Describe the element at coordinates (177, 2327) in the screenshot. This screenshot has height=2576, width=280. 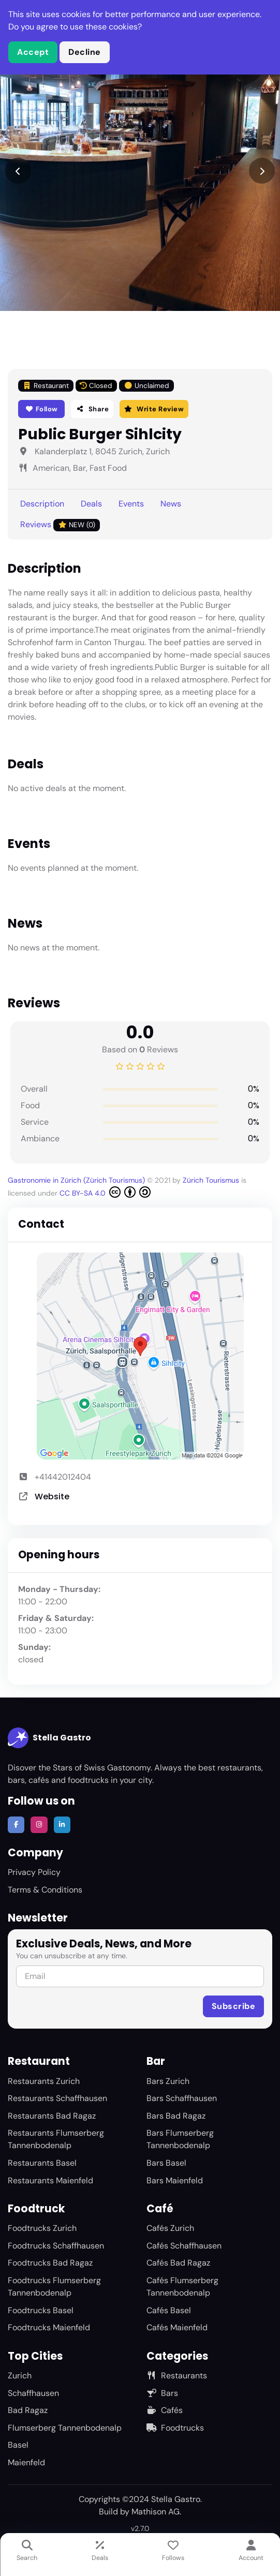
I see `Cafés Maienfeld` at that location.